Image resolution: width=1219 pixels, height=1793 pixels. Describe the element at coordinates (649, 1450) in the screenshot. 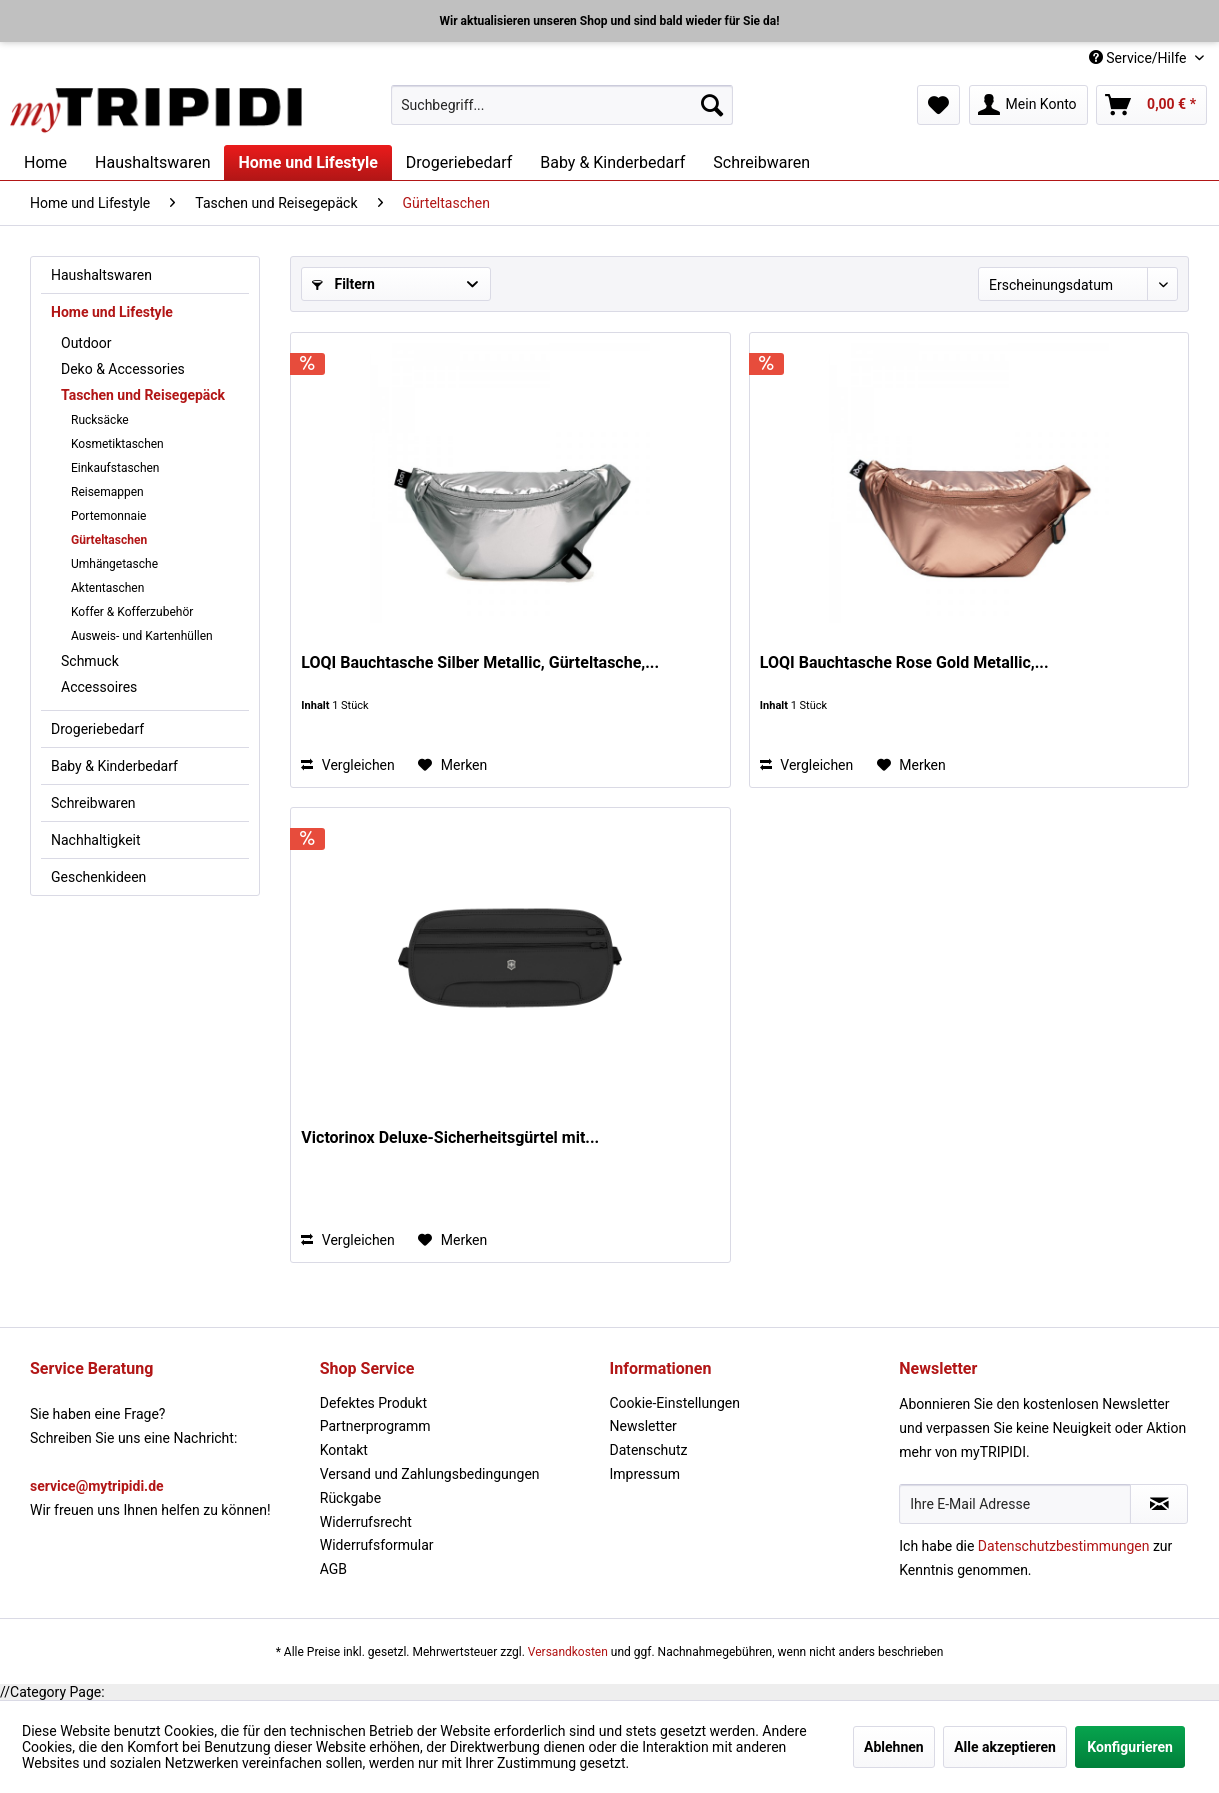

I see `Datenschutz` at that location.